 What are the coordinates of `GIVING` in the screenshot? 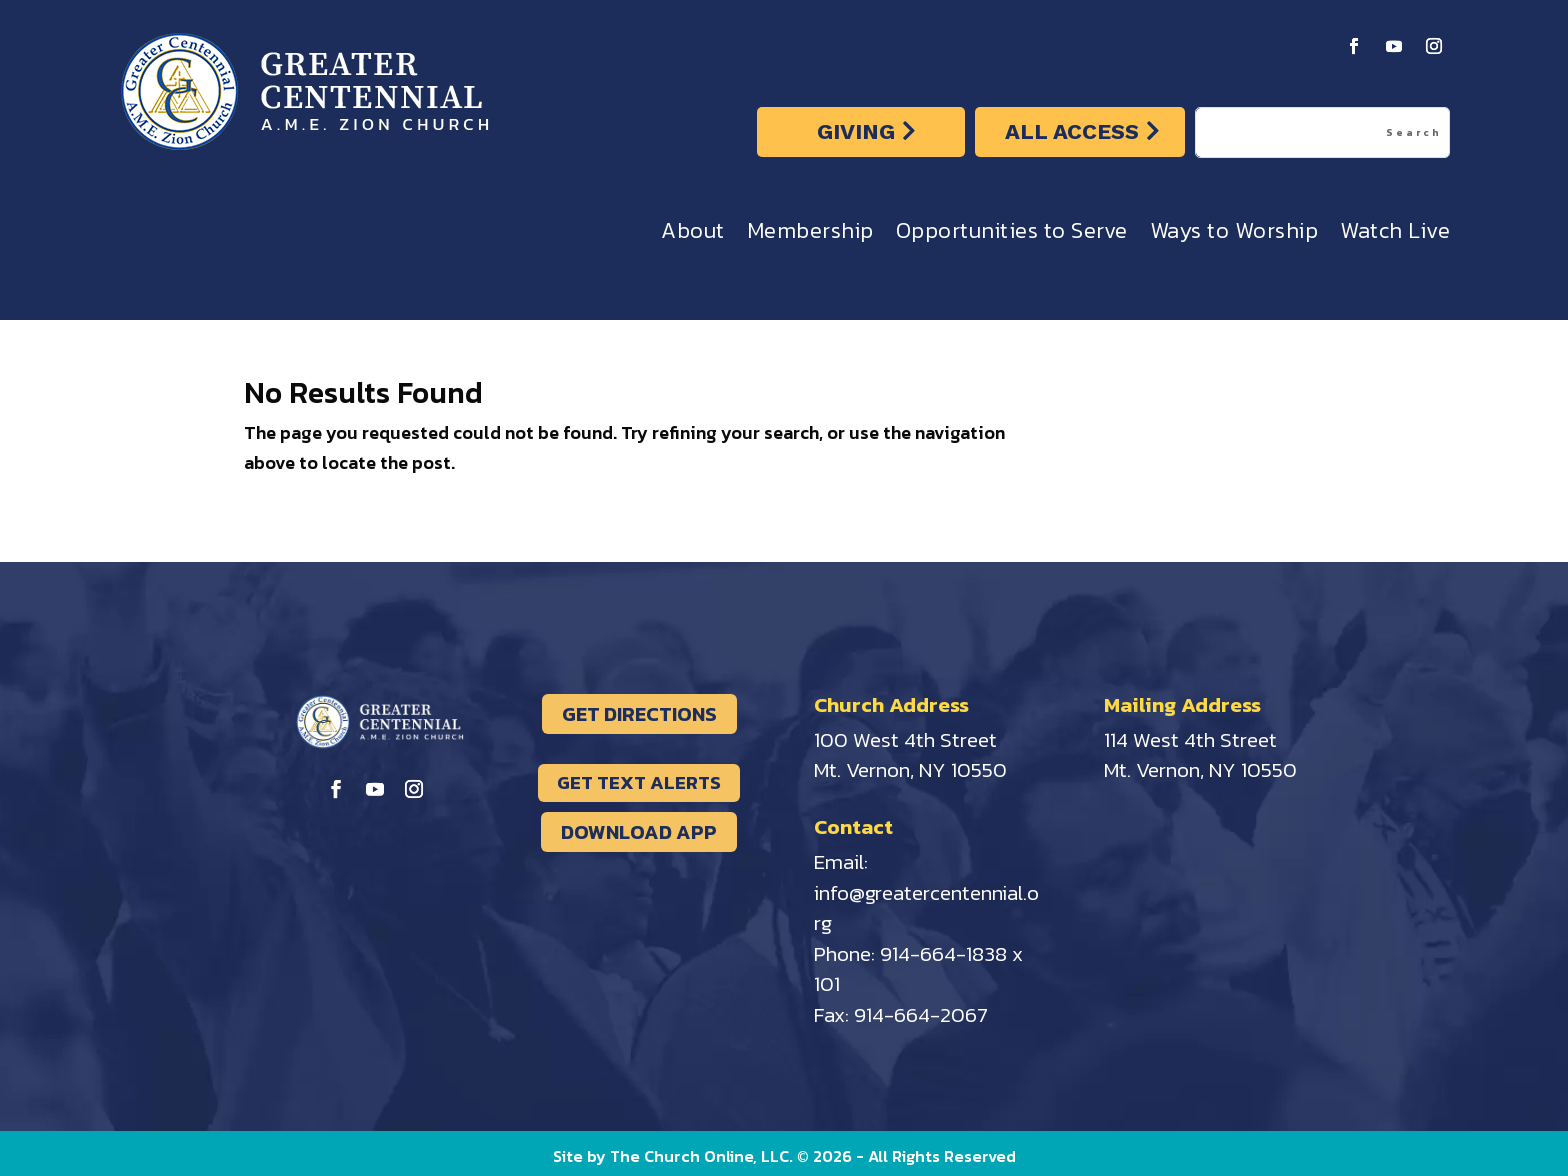 It's located at (856, 131).